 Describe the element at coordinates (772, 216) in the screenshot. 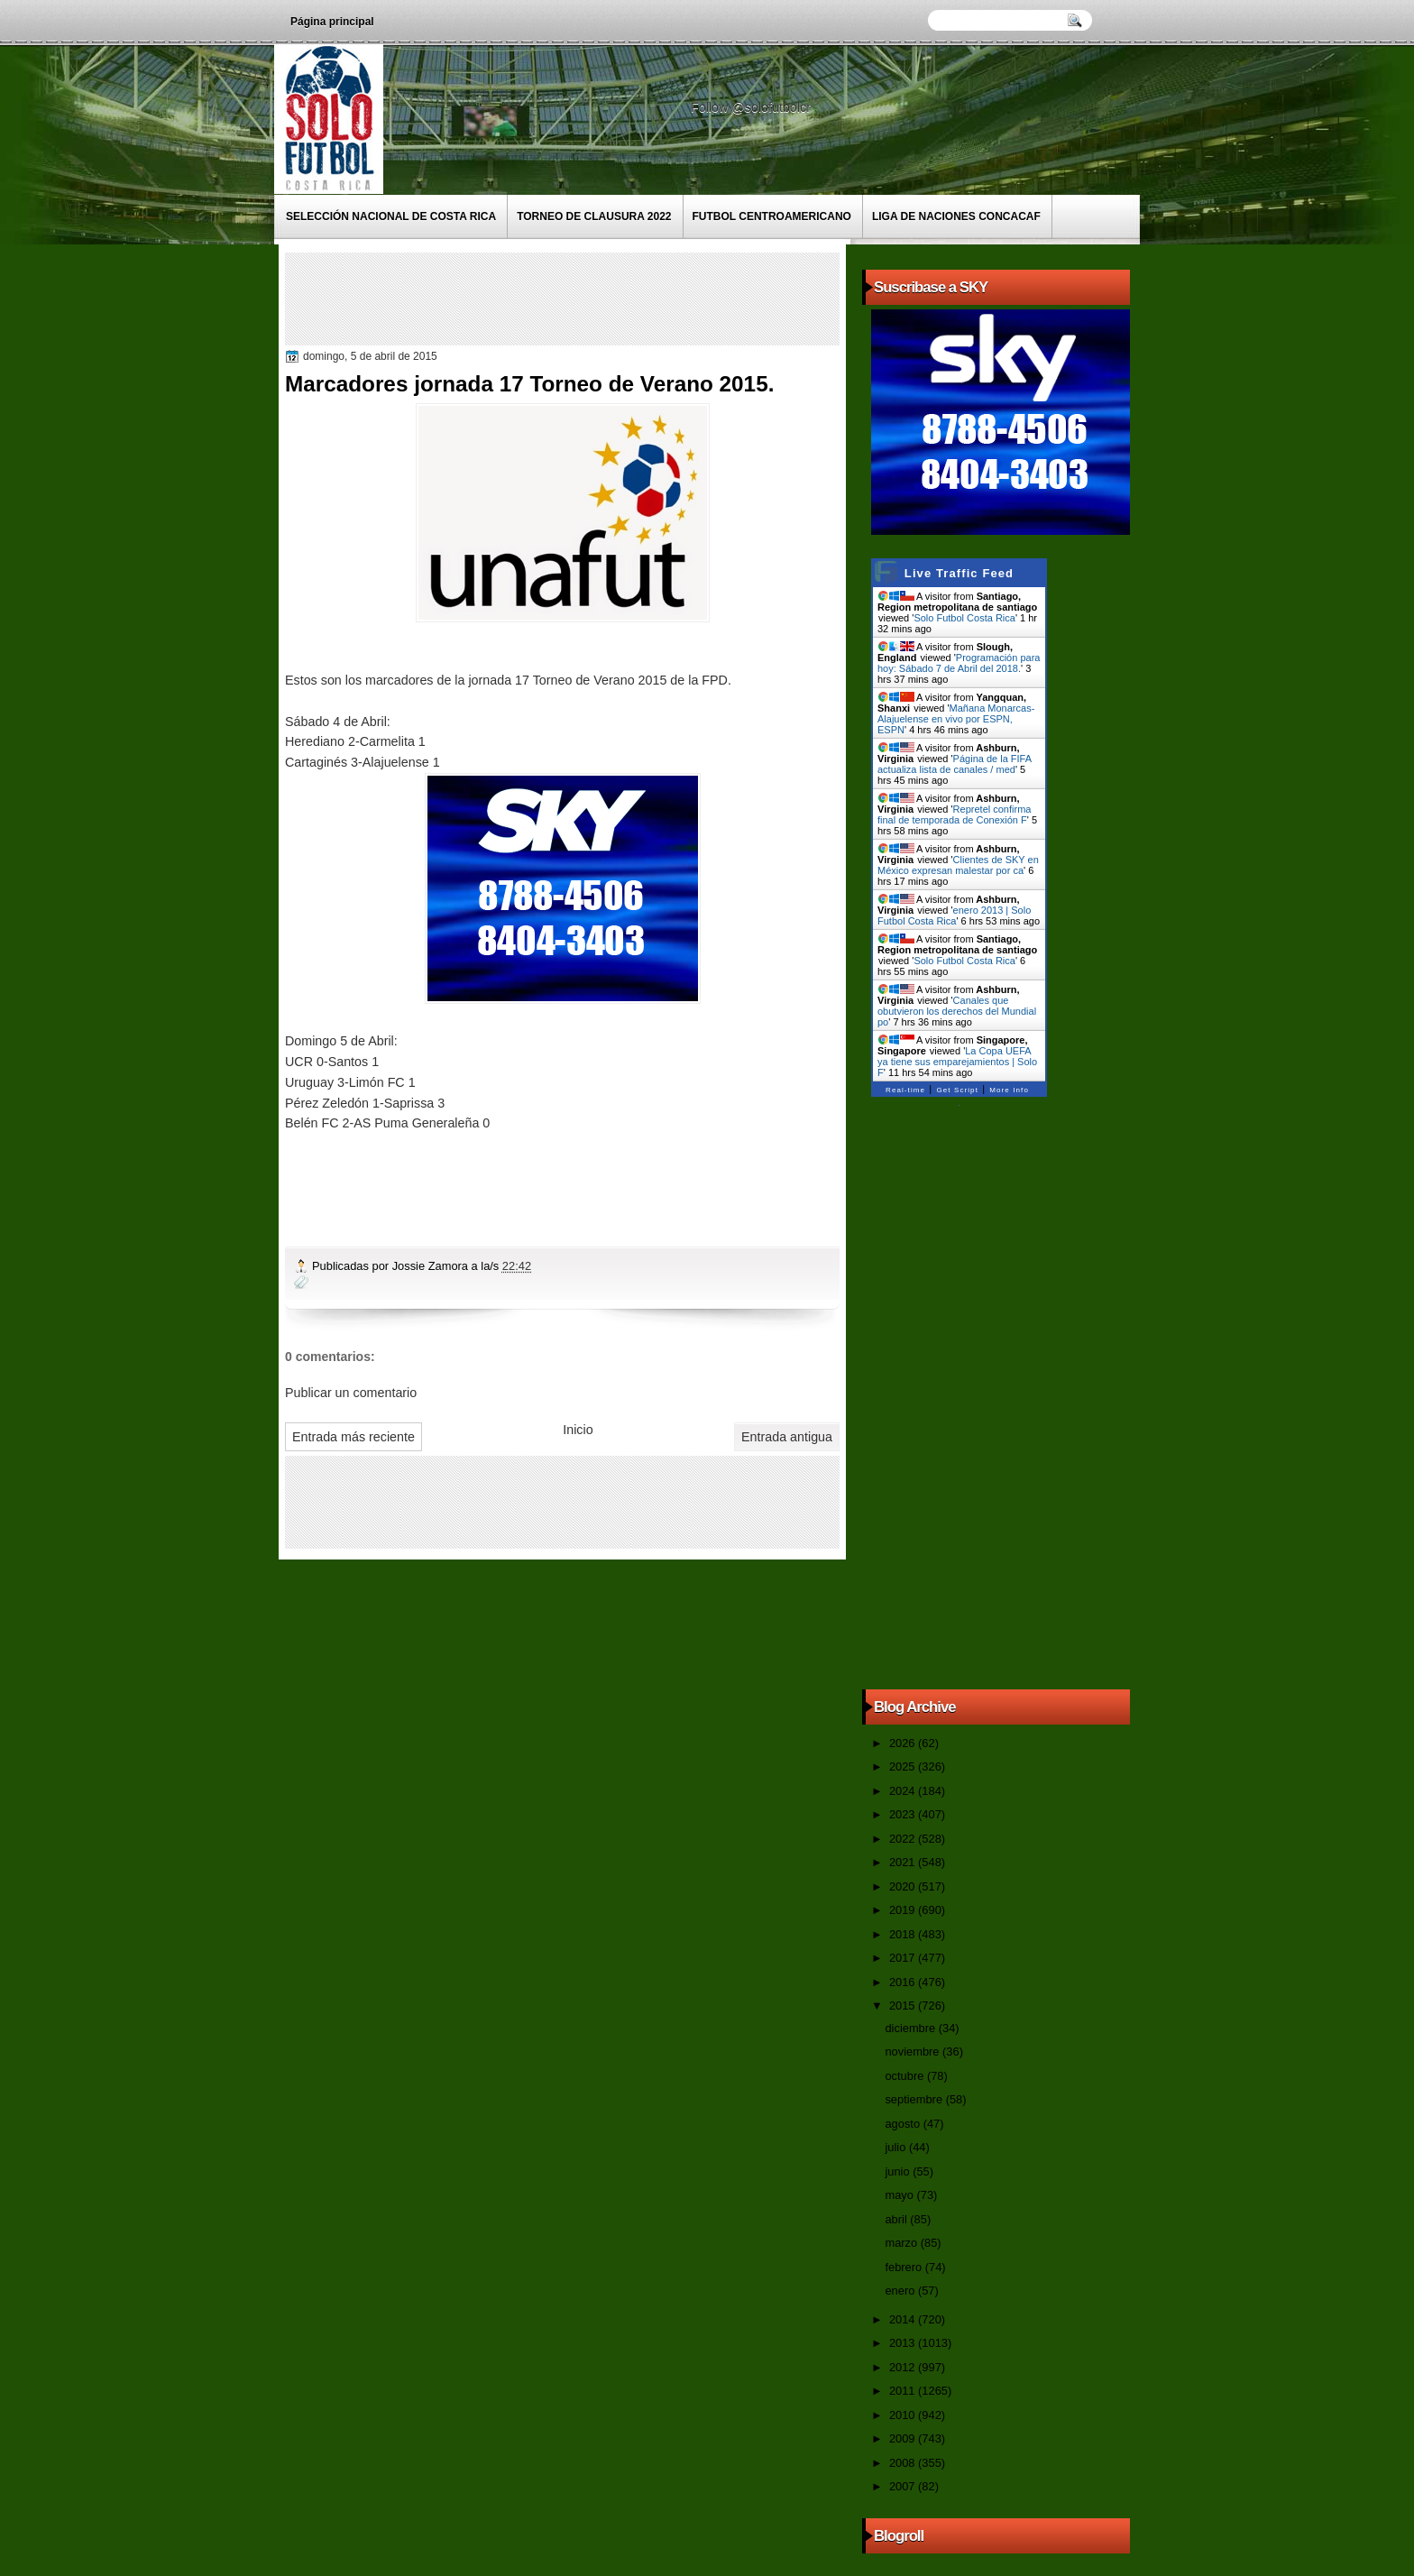

I see `Futbol Centroamericano` at that location.